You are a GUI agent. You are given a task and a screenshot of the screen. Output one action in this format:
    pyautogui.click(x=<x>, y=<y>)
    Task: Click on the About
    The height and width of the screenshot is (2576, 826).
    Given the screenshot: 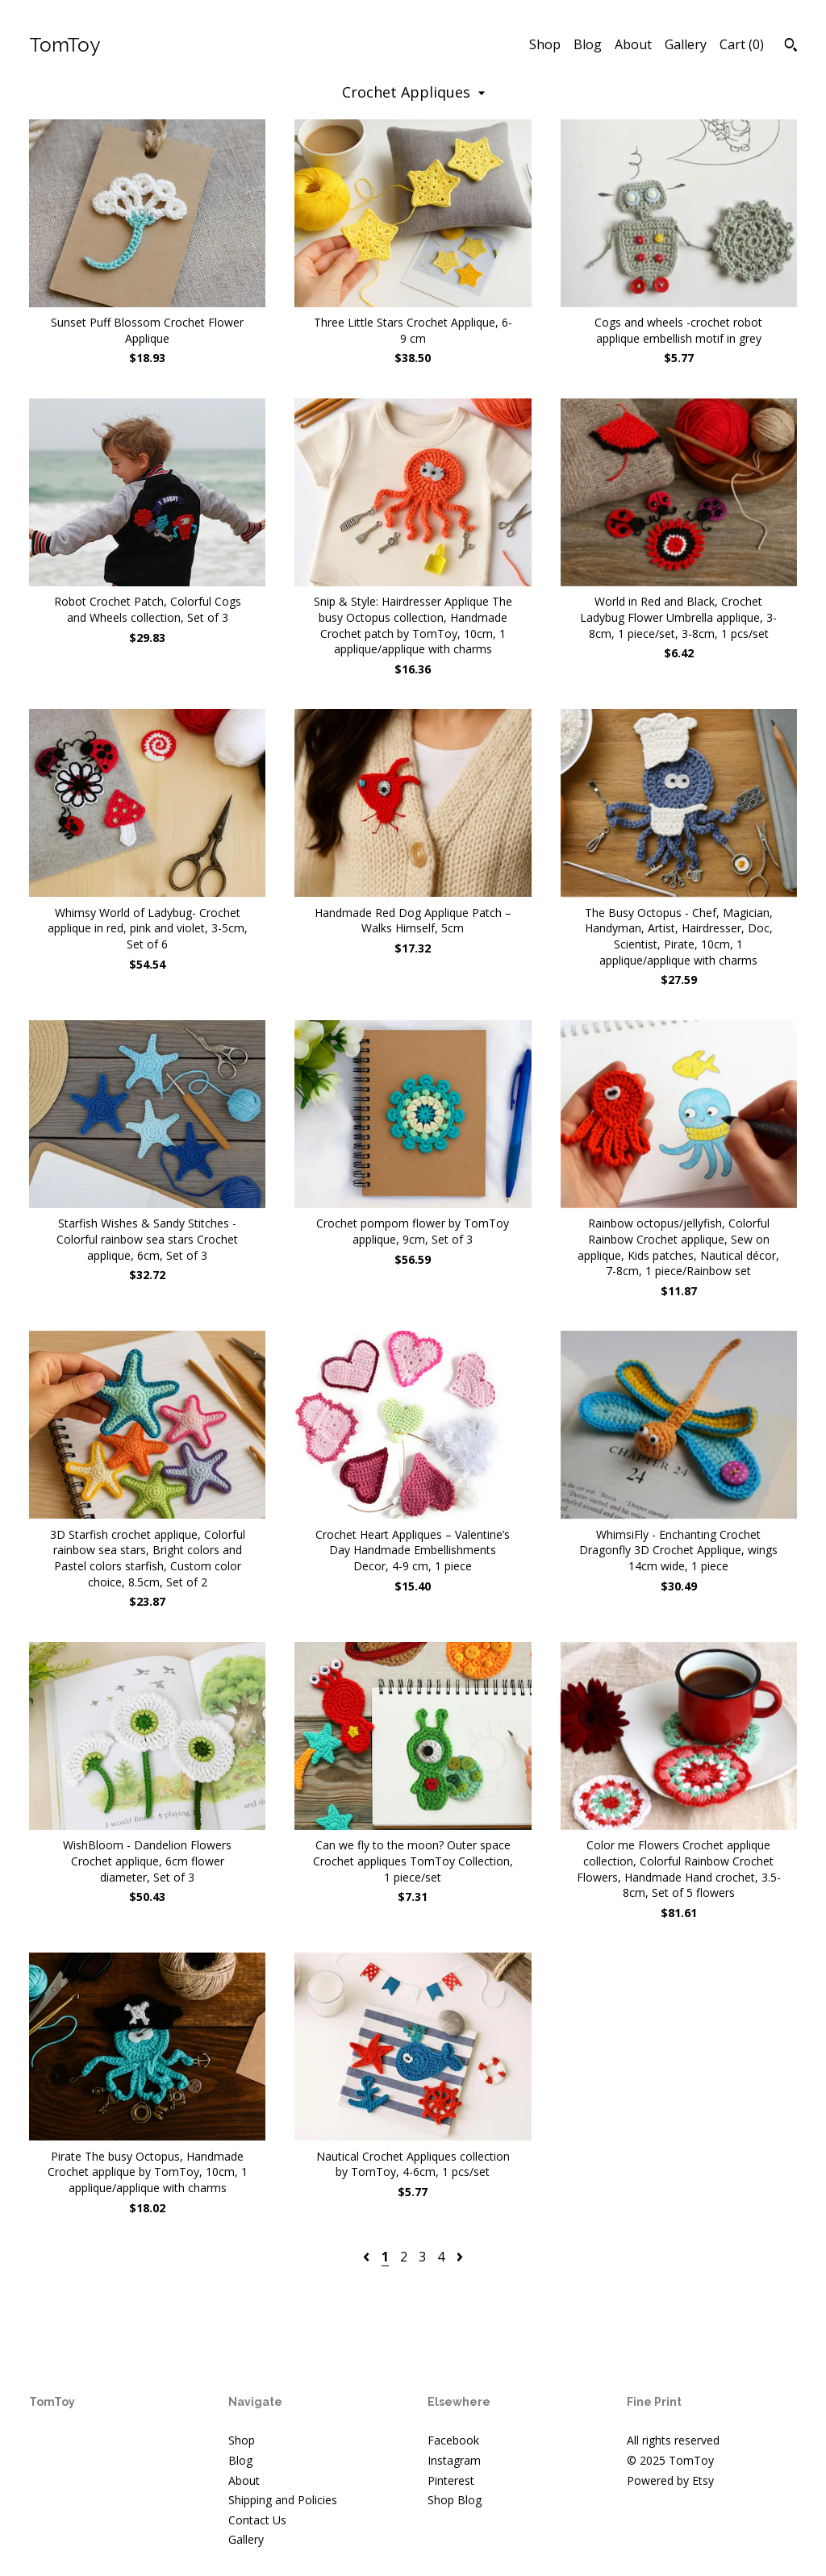 What is the action you would take?
    pyautogui.click(x=633, y=44)
    